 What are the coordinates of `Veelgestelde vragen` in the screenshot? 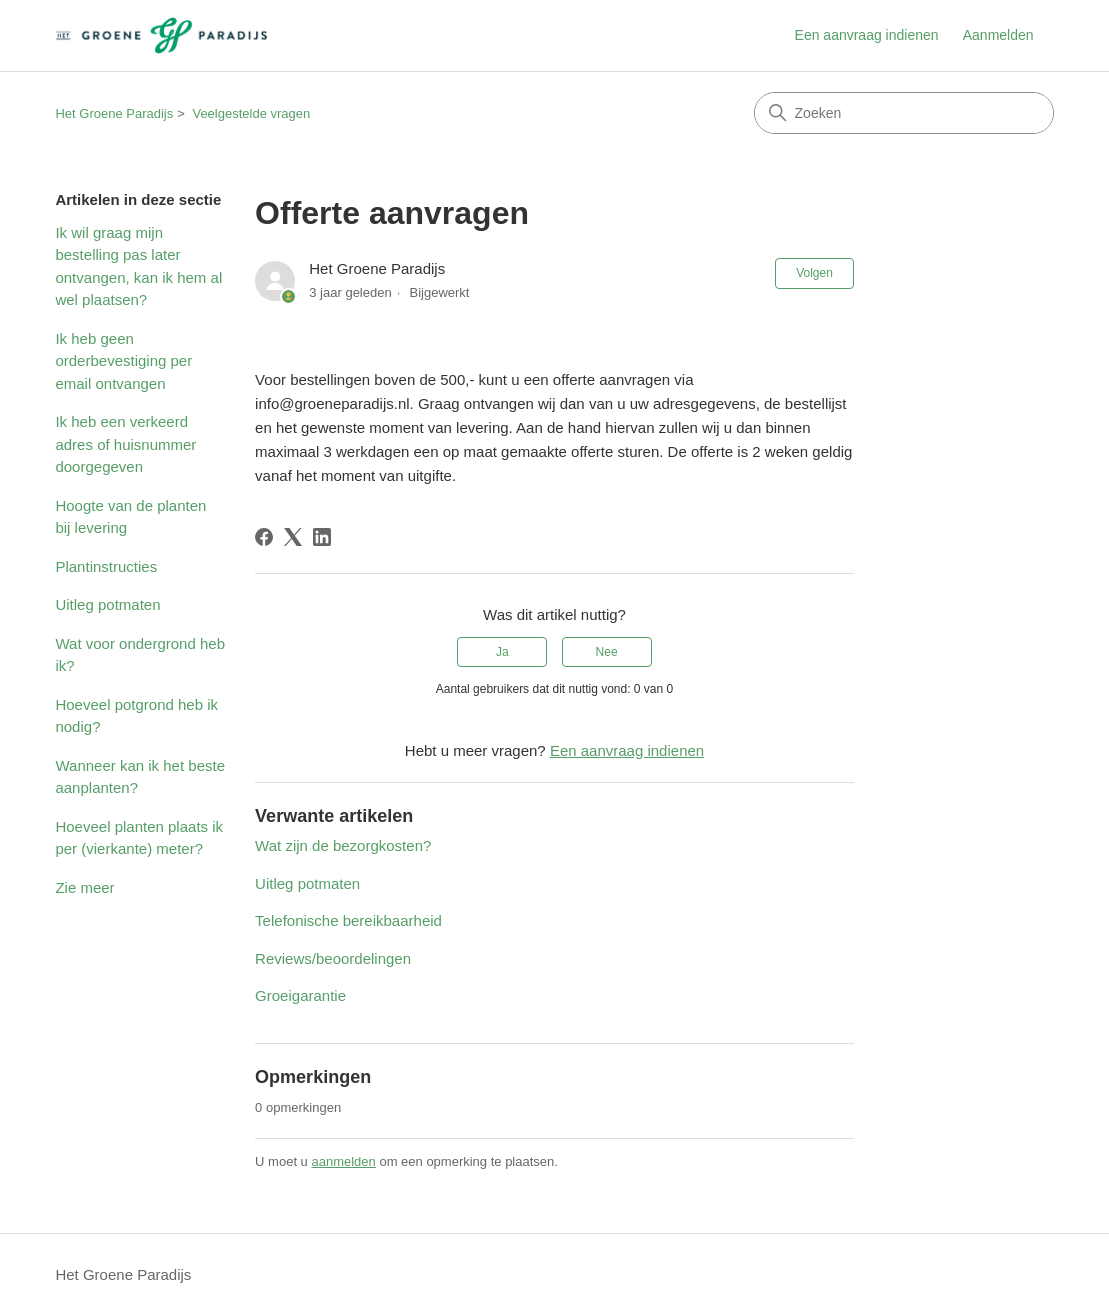 It's located at (251, 113).